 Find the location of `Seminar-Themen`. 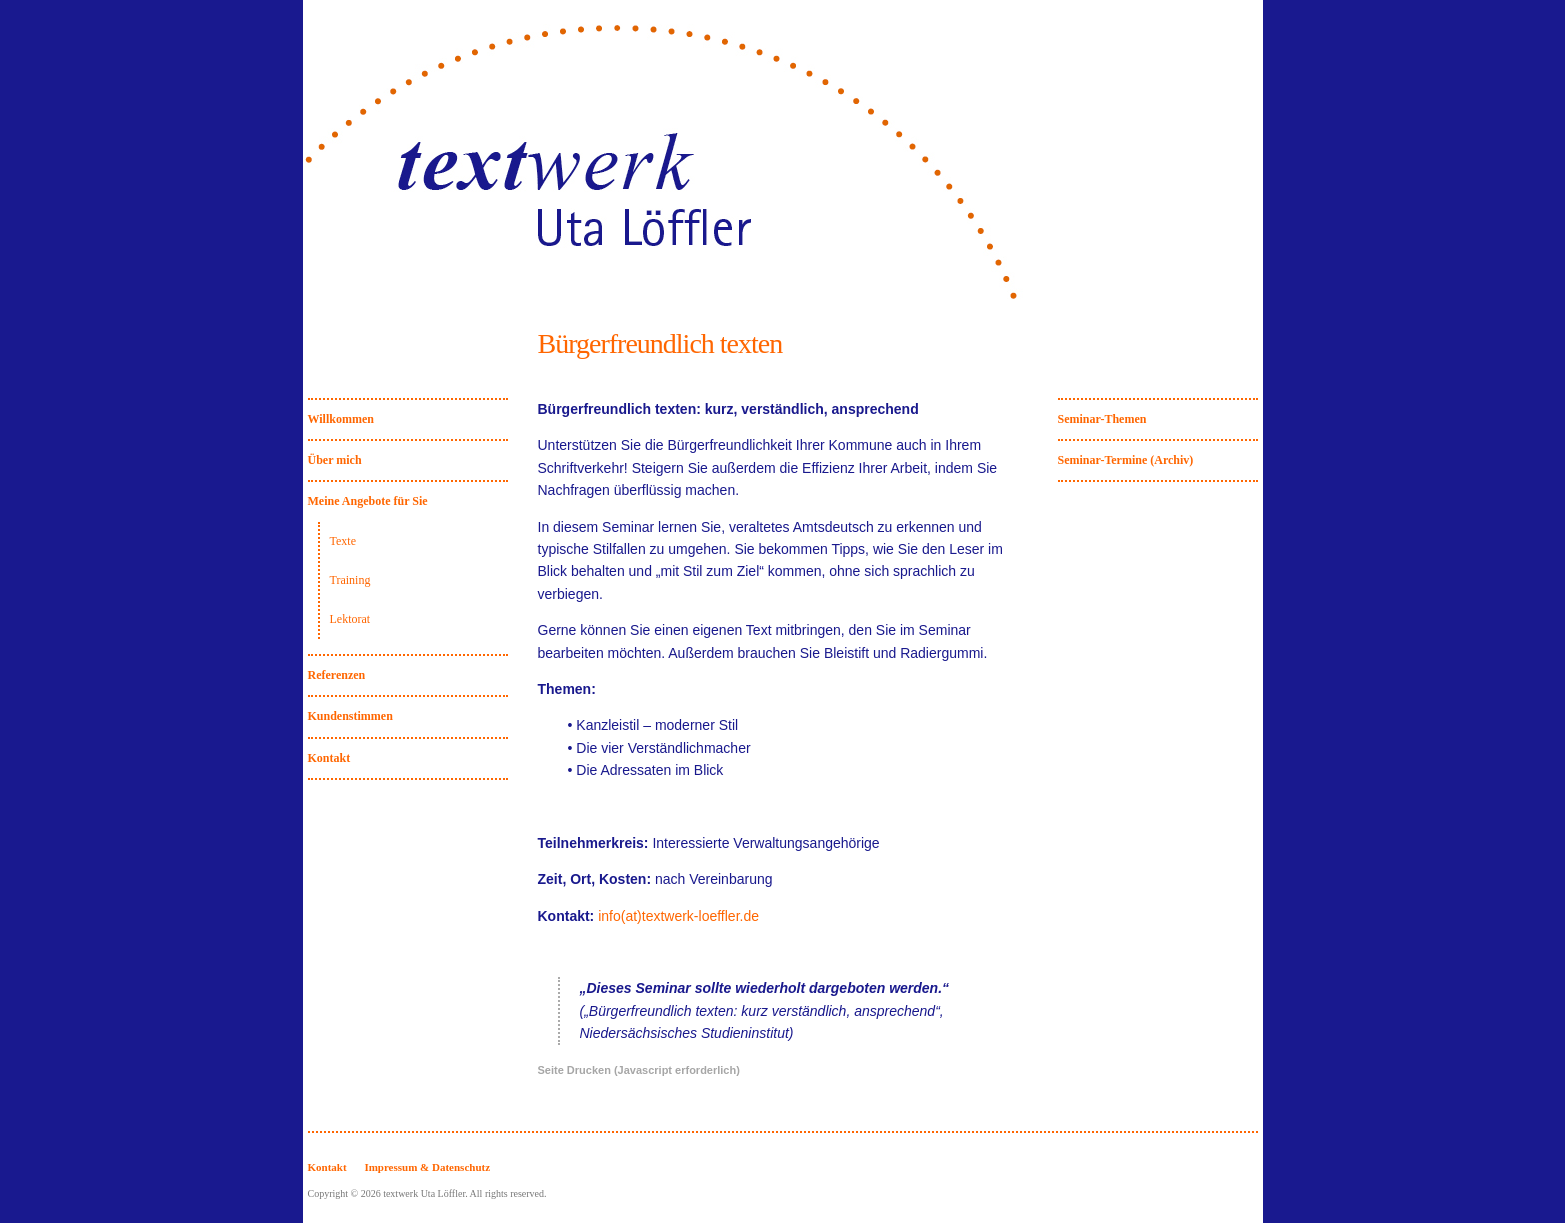

Seminar-Themen is located at coordinates (1102, 419).